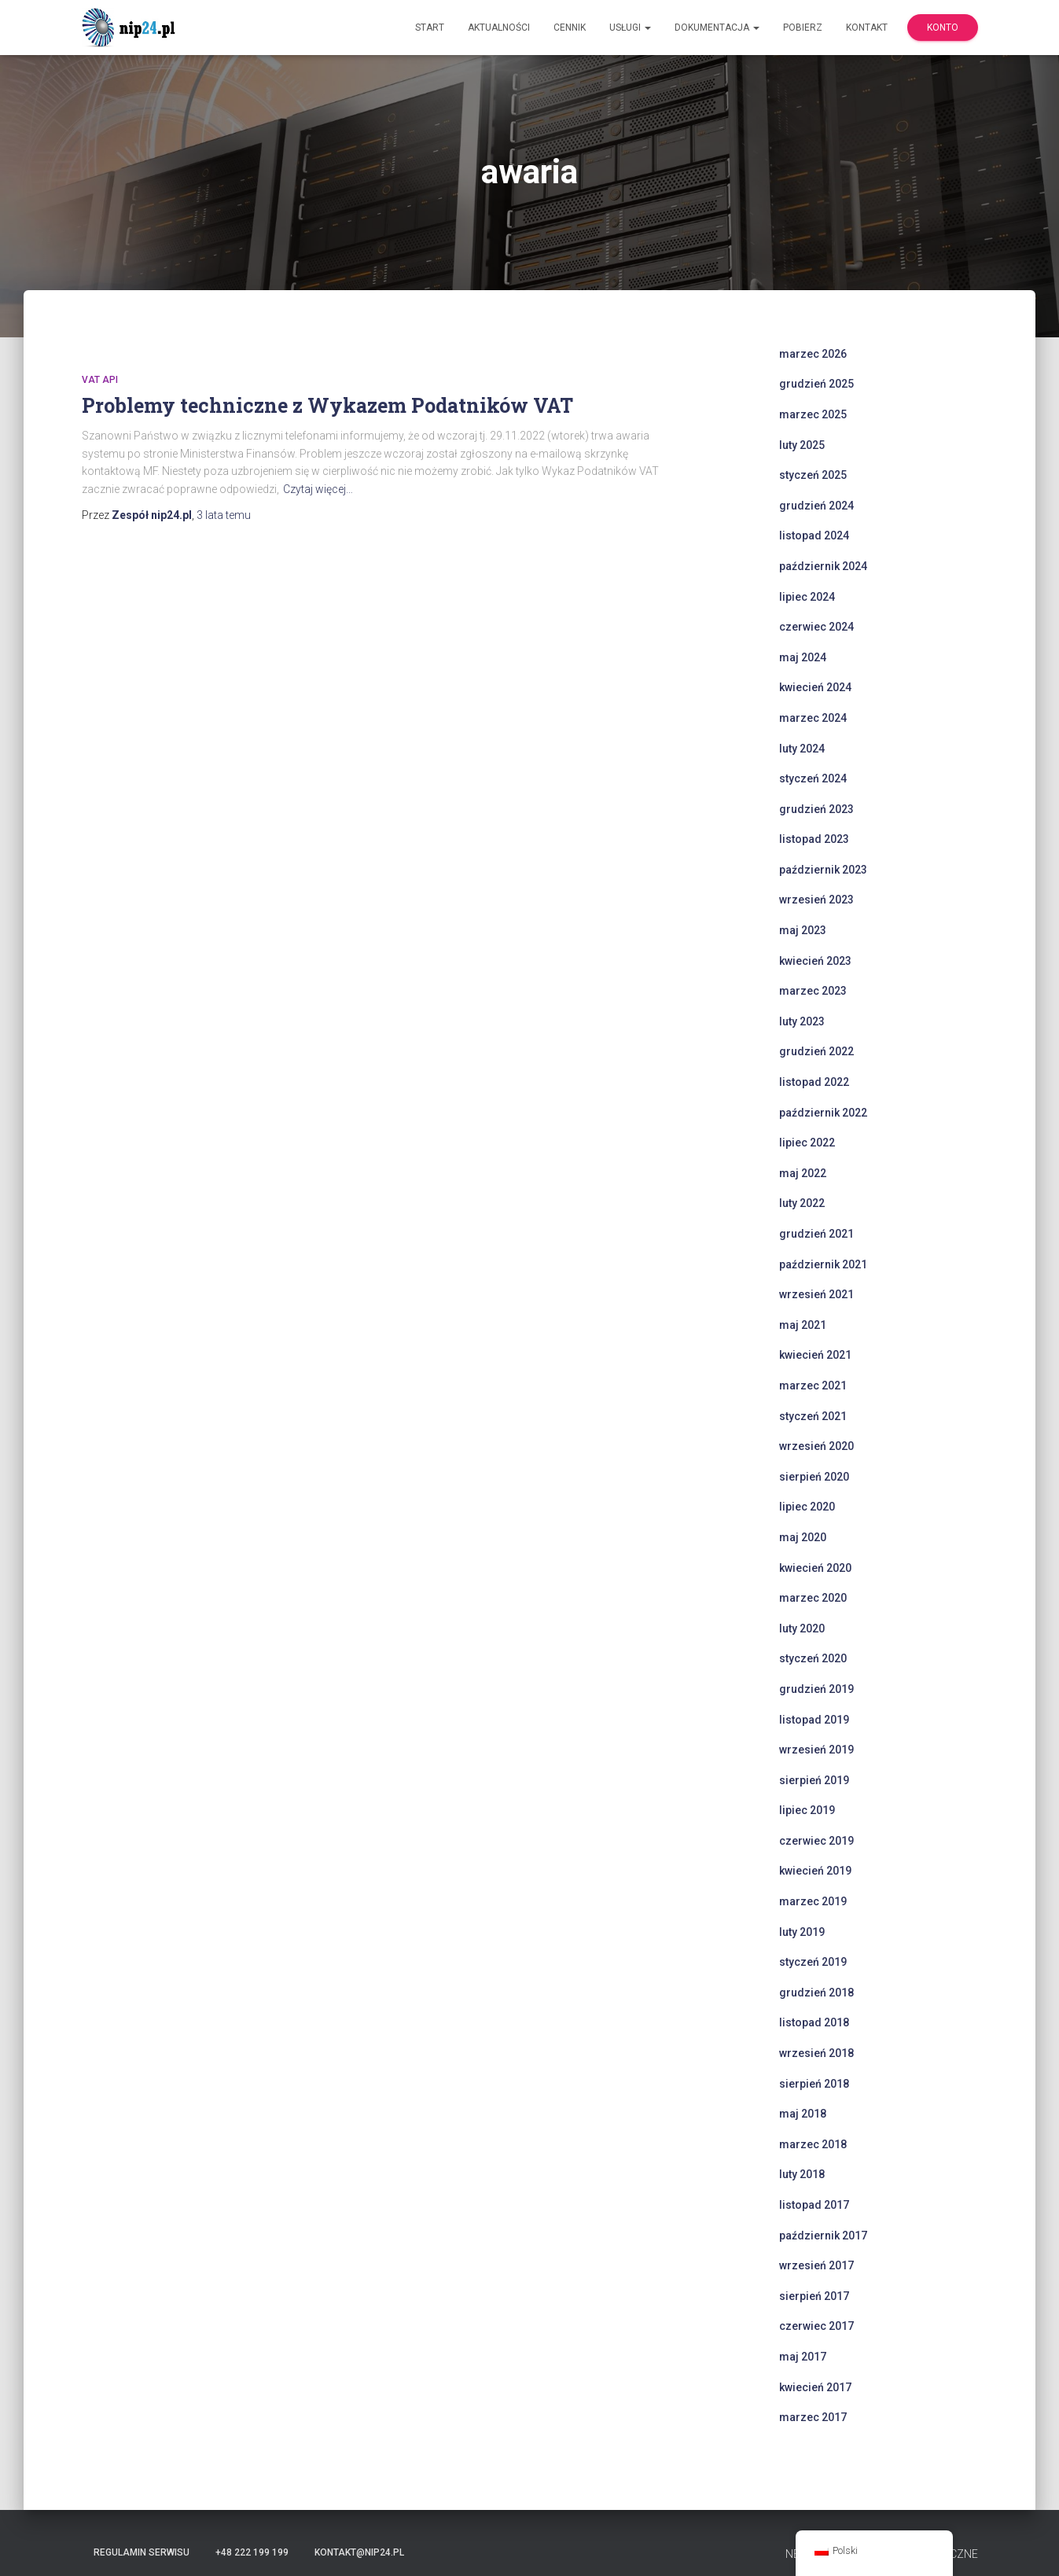 The image size is (1059, 2576). What do you see at coordinates (814, 1719) in the screenshot?
I see `listopad 2019` at bounding box center [814, 1719].